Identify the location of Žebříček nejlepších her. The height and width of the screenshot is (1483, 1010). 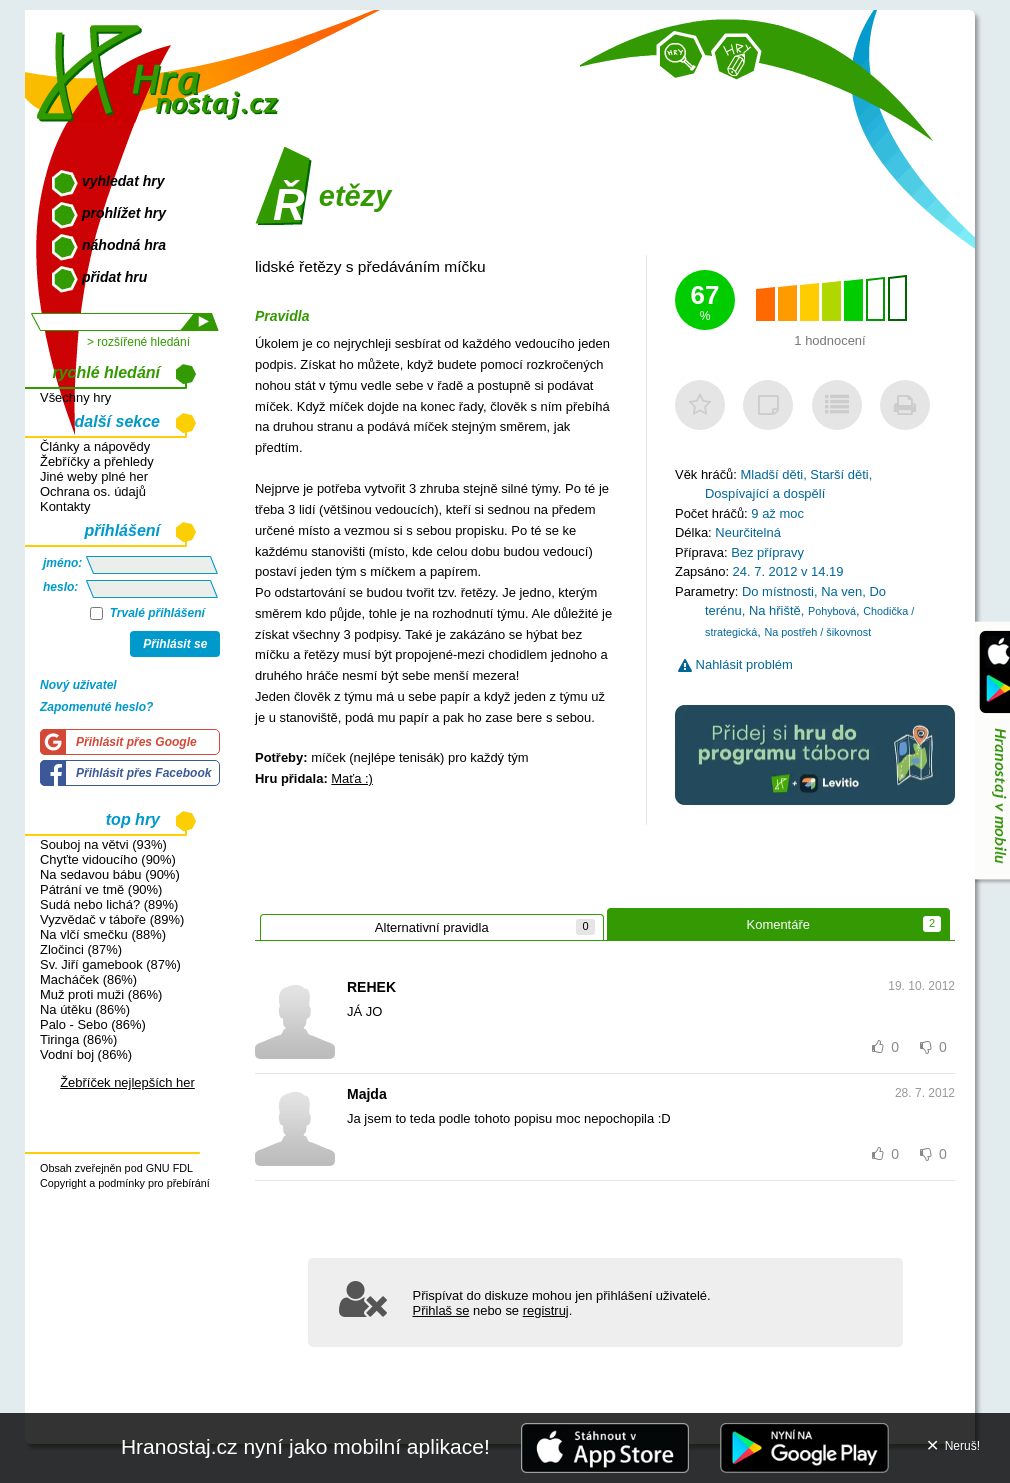
(127, 1082).